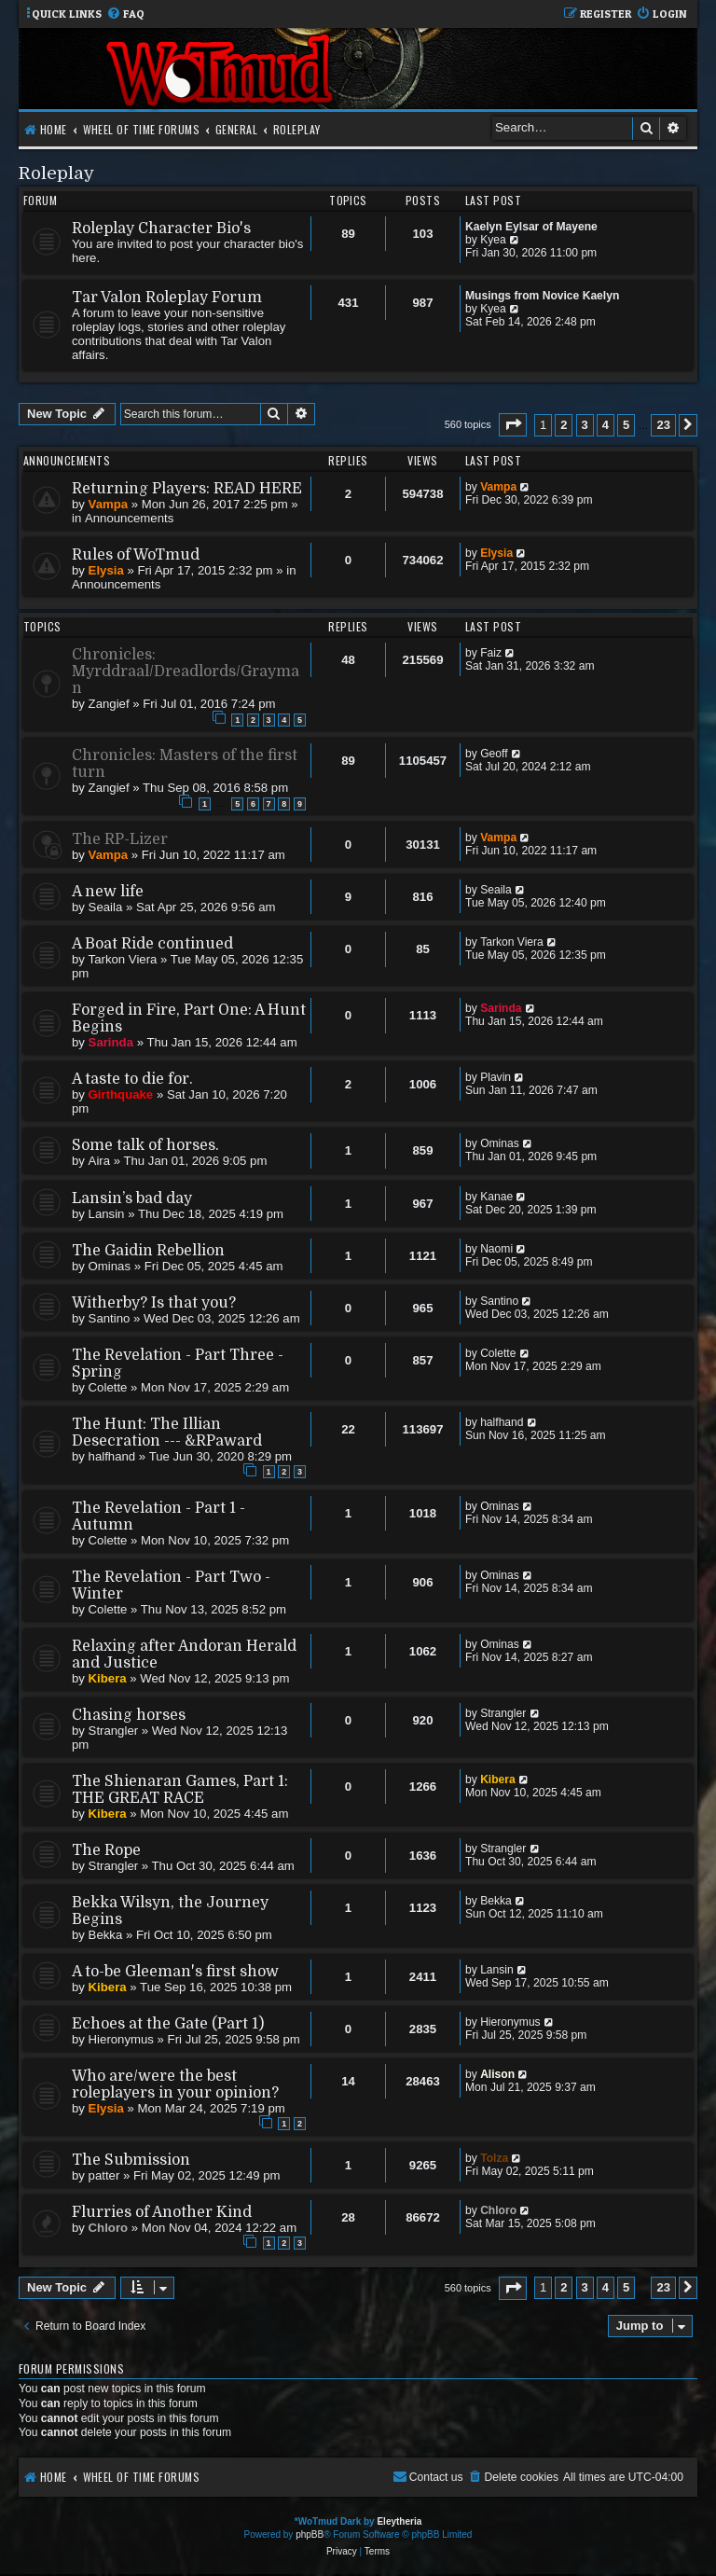  I want to click on The Rope, so click(106, 1850).